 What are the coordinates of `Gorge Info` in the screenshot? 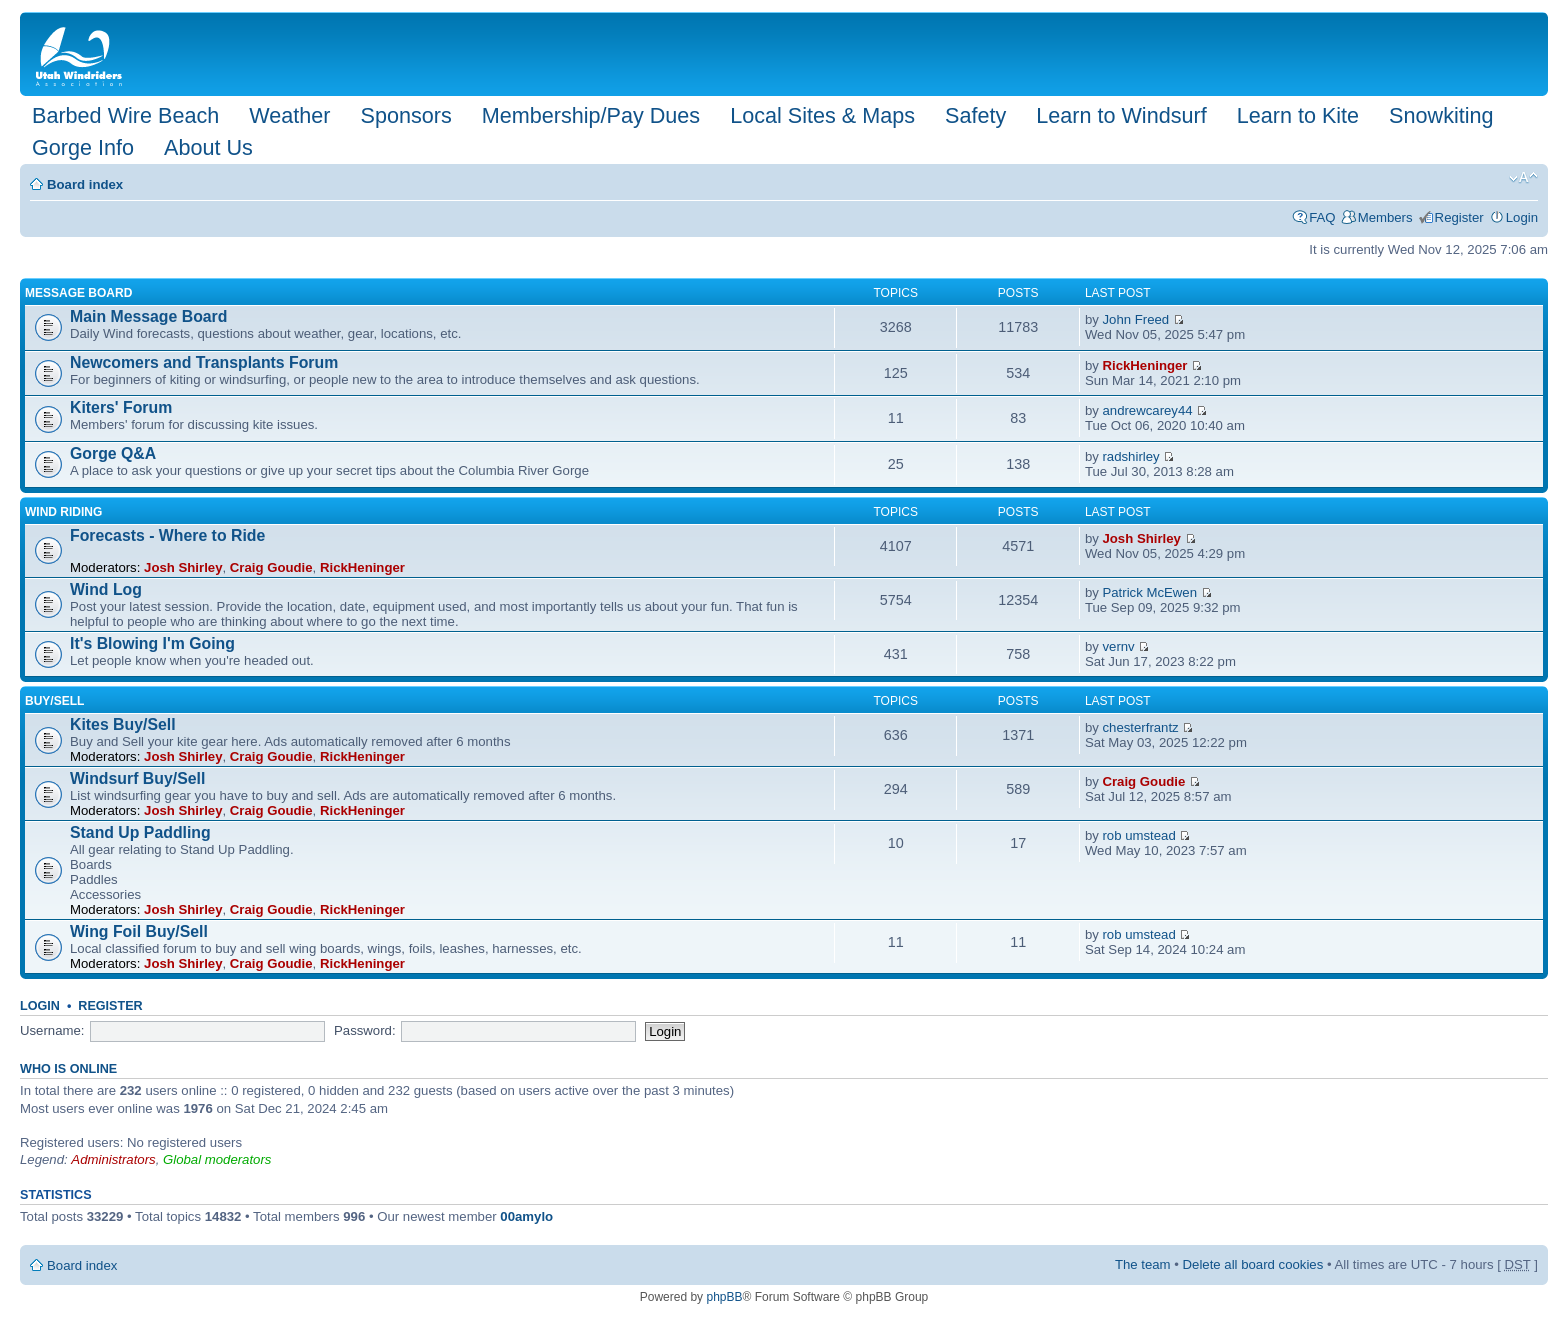 It's located at (83, 147).